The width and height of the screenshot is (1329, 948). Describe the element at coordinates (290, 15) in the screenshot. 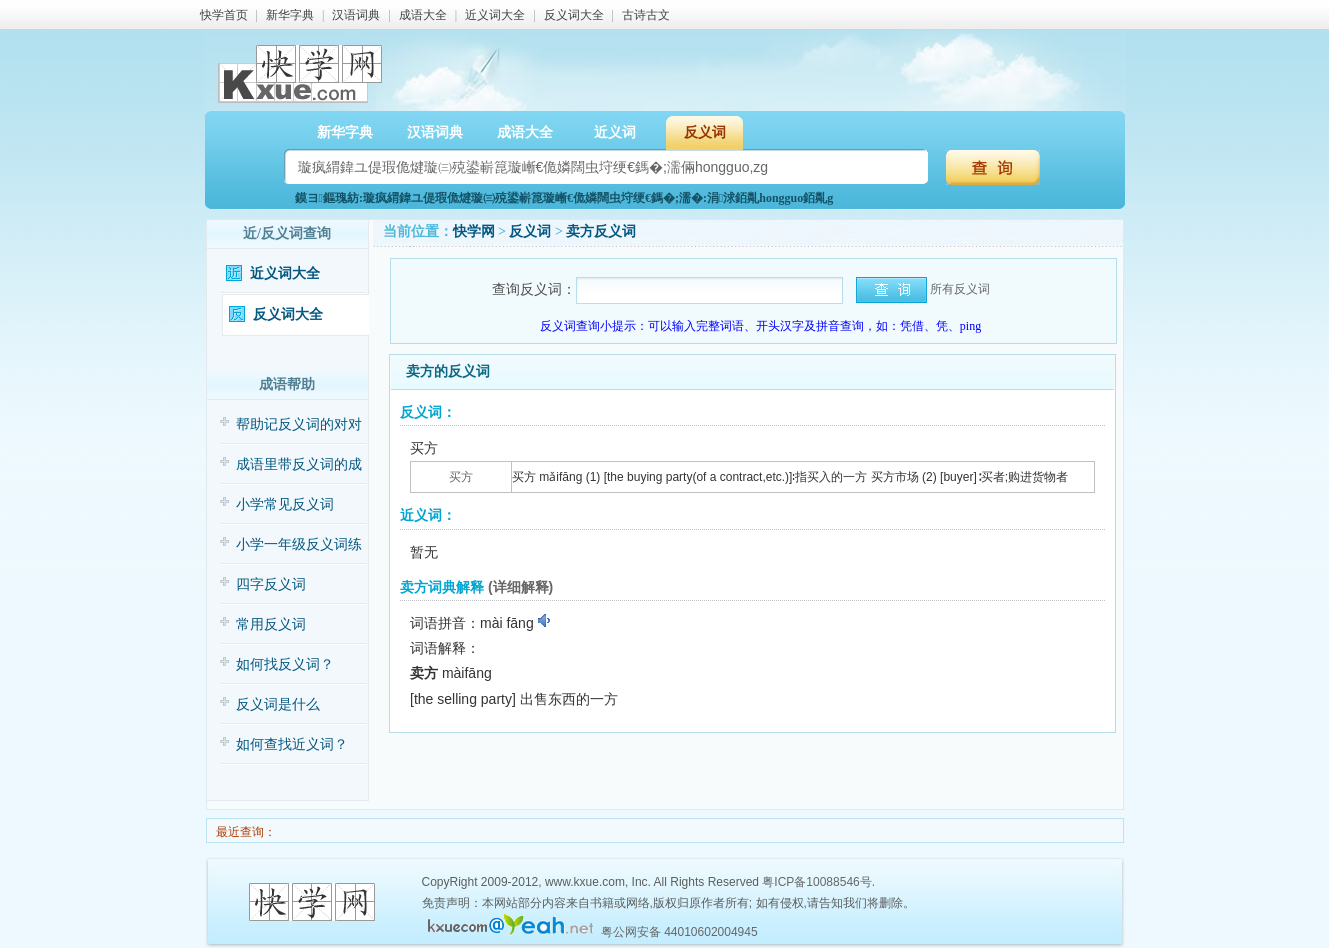

I see `新华字典` at that location.